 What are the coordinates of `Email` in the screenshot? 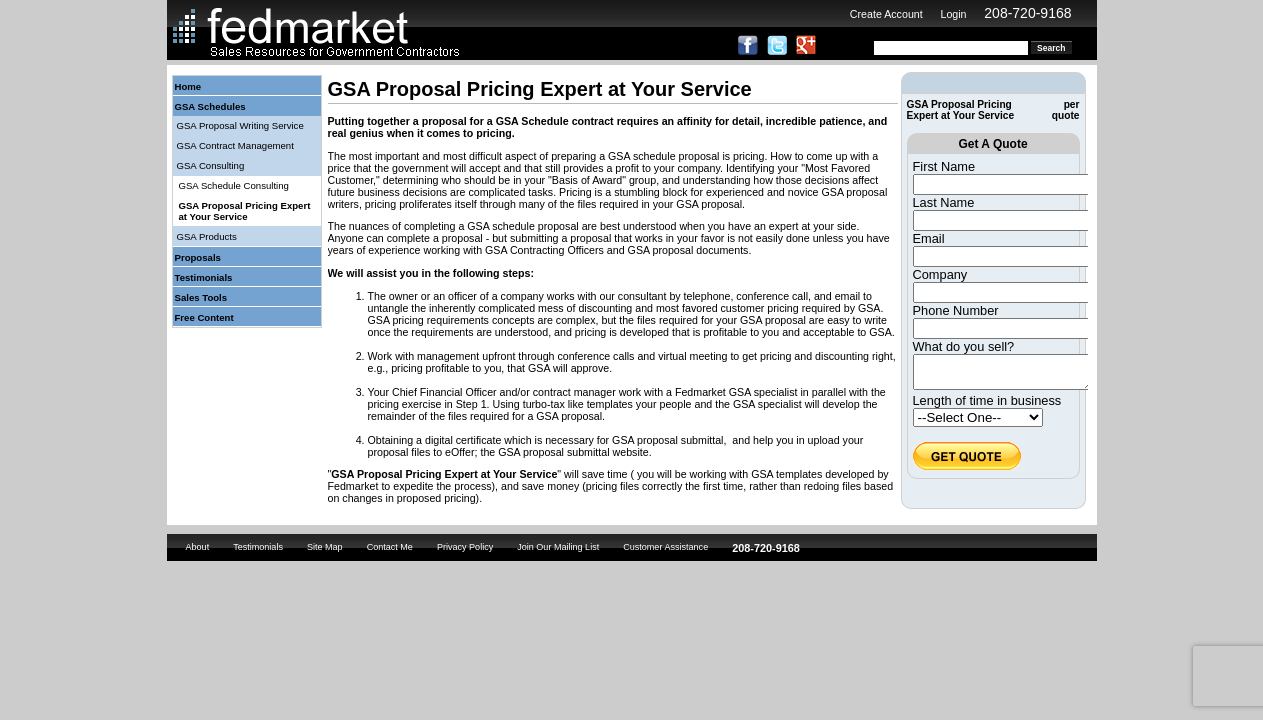 It's located at (929, 238).